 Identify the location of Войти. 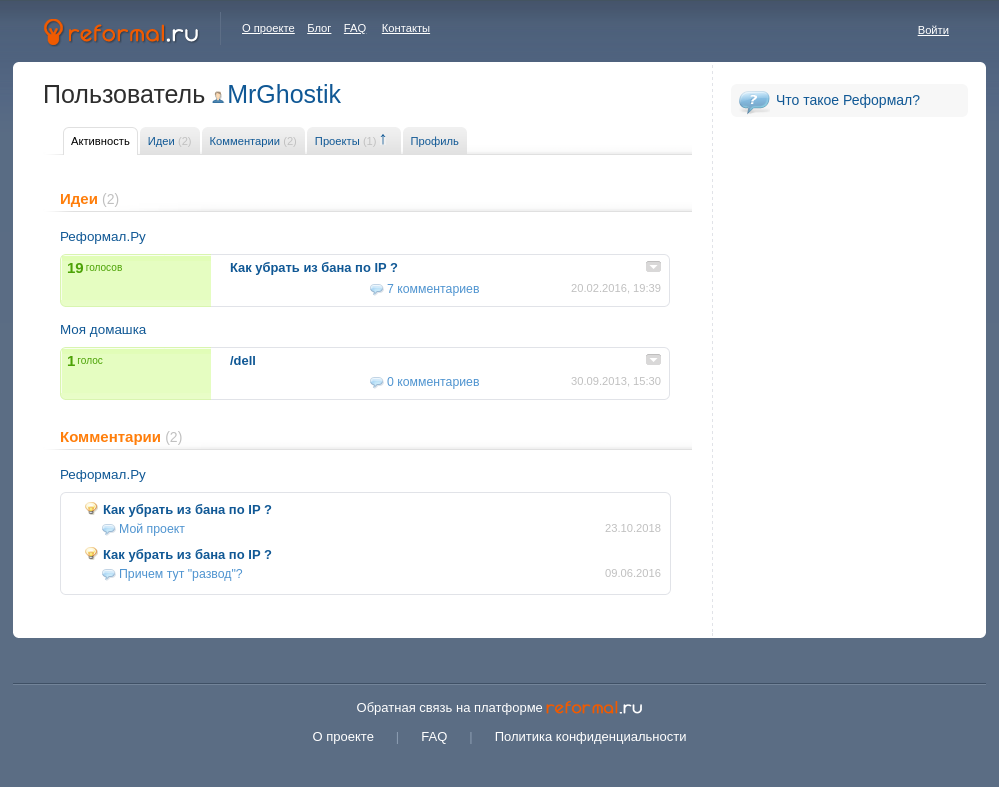
(933, 30).